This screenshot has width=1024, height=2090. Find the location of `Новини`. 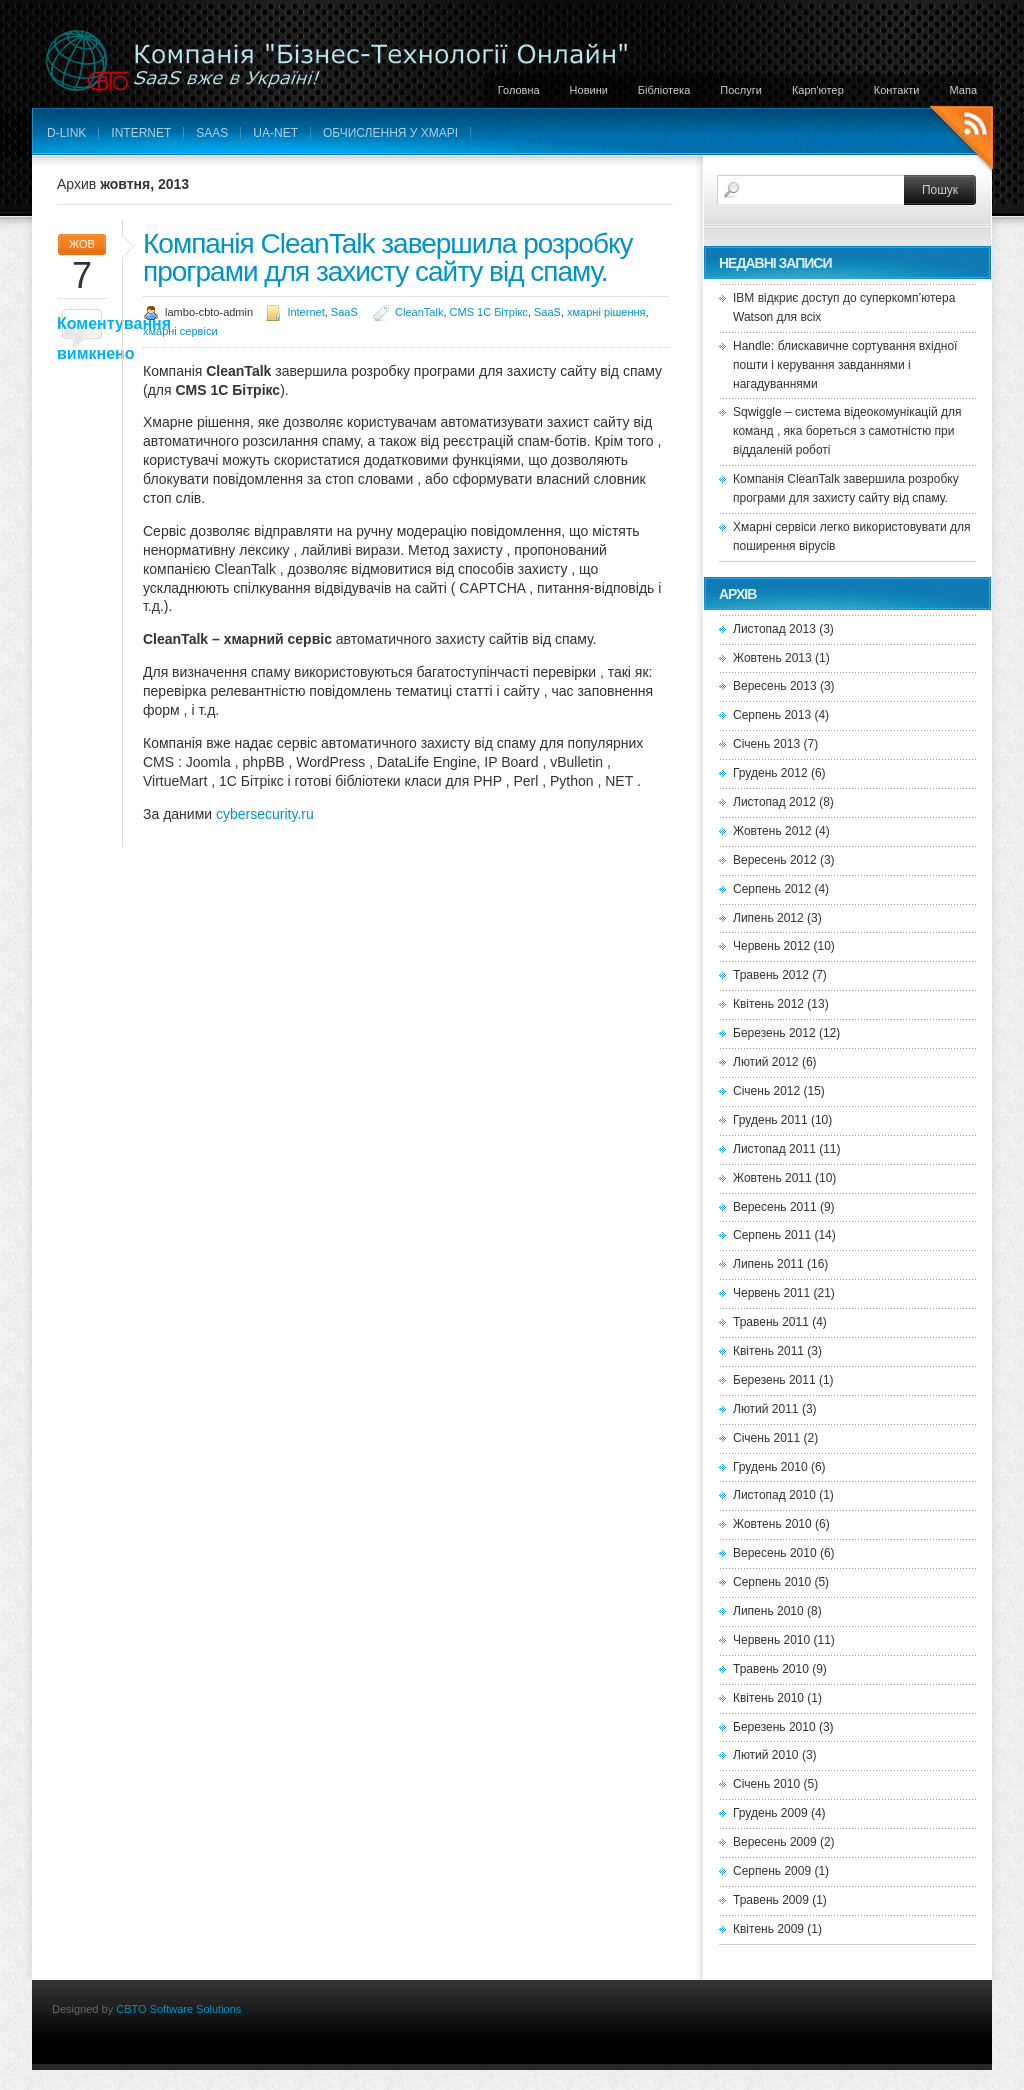

Новини is located at coordinates (589, 90).